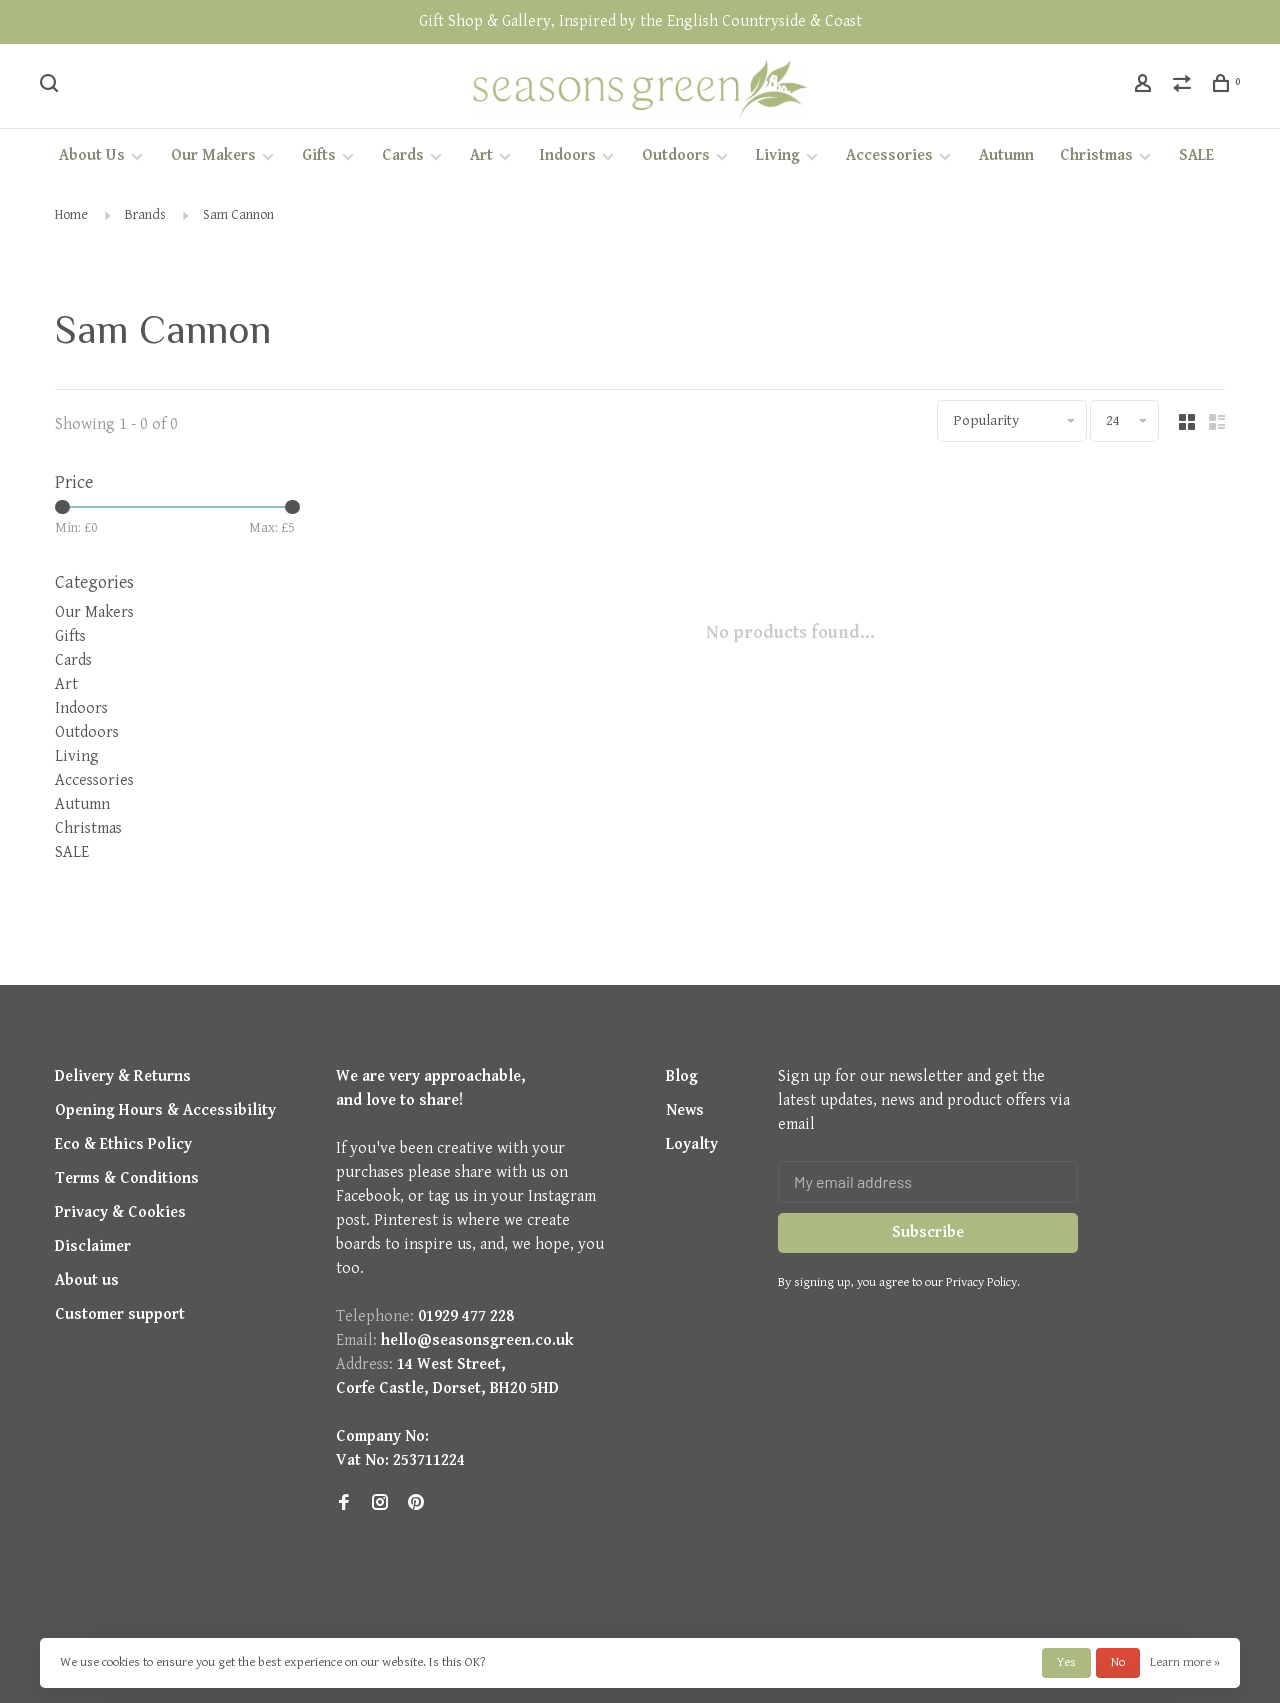  What do you see at coordinates (238, 215) in the screenshot?
I see `Sam Cannon` at bounding box center [238, 215].